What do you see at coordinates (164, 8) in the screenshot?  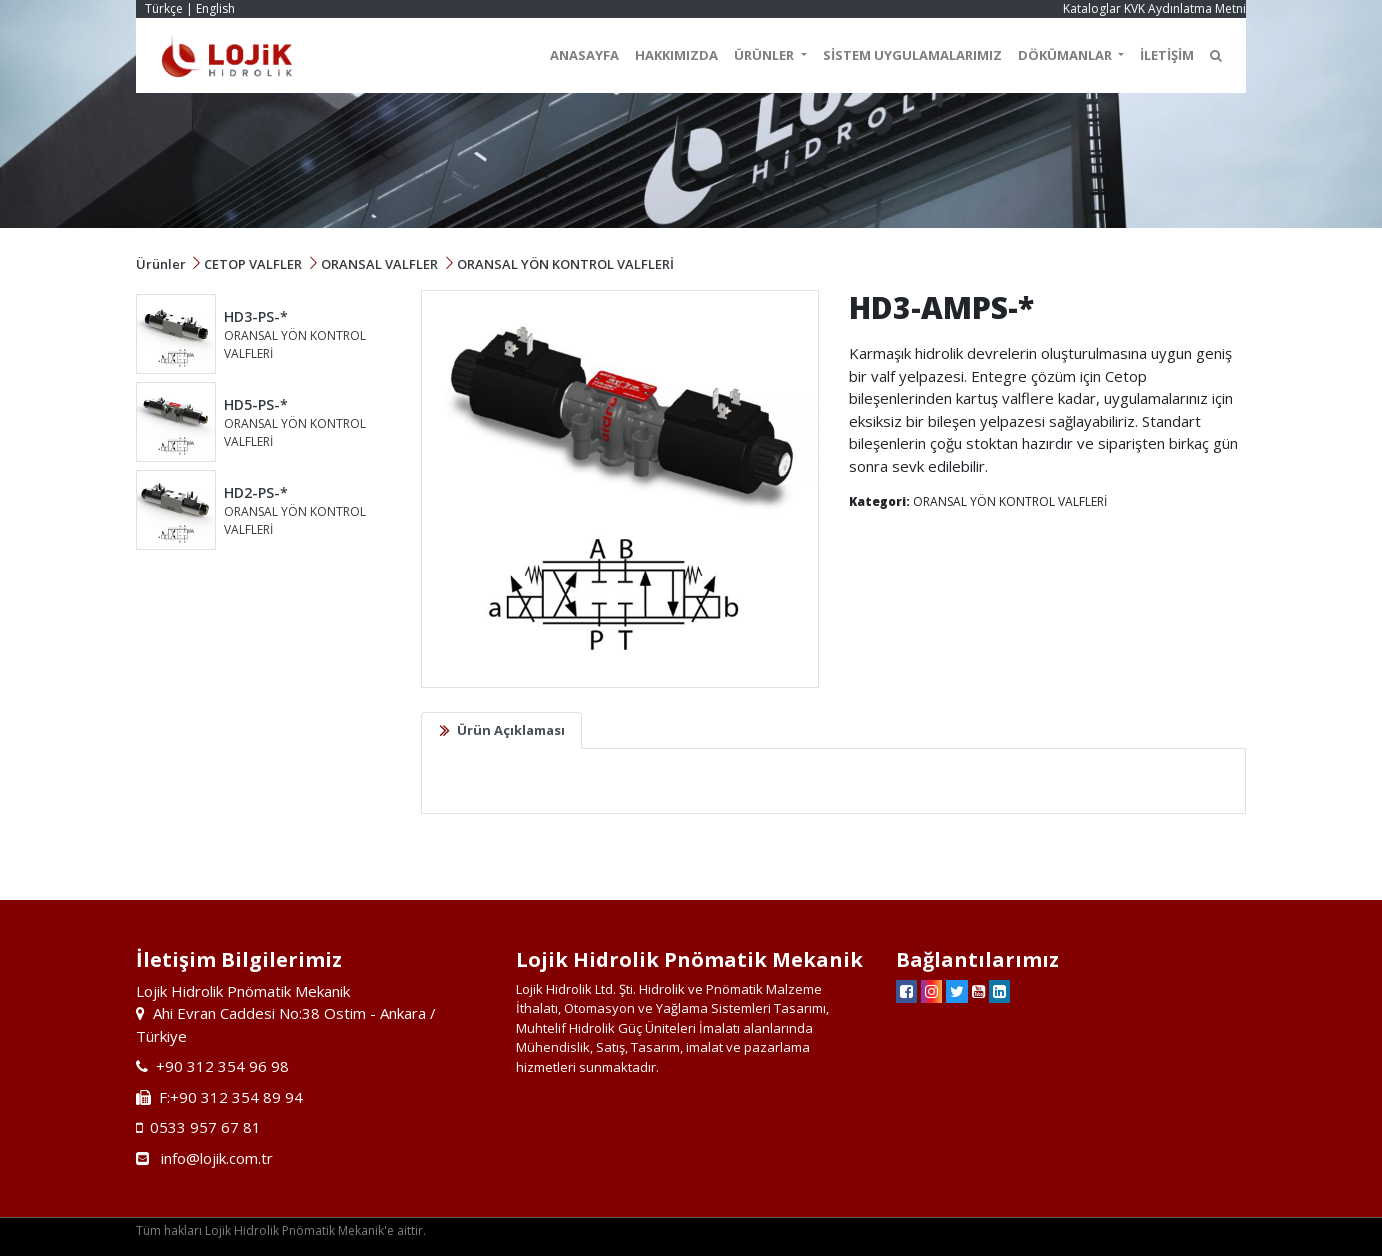 I see `Türkçe` at bounding box center [164, 8].